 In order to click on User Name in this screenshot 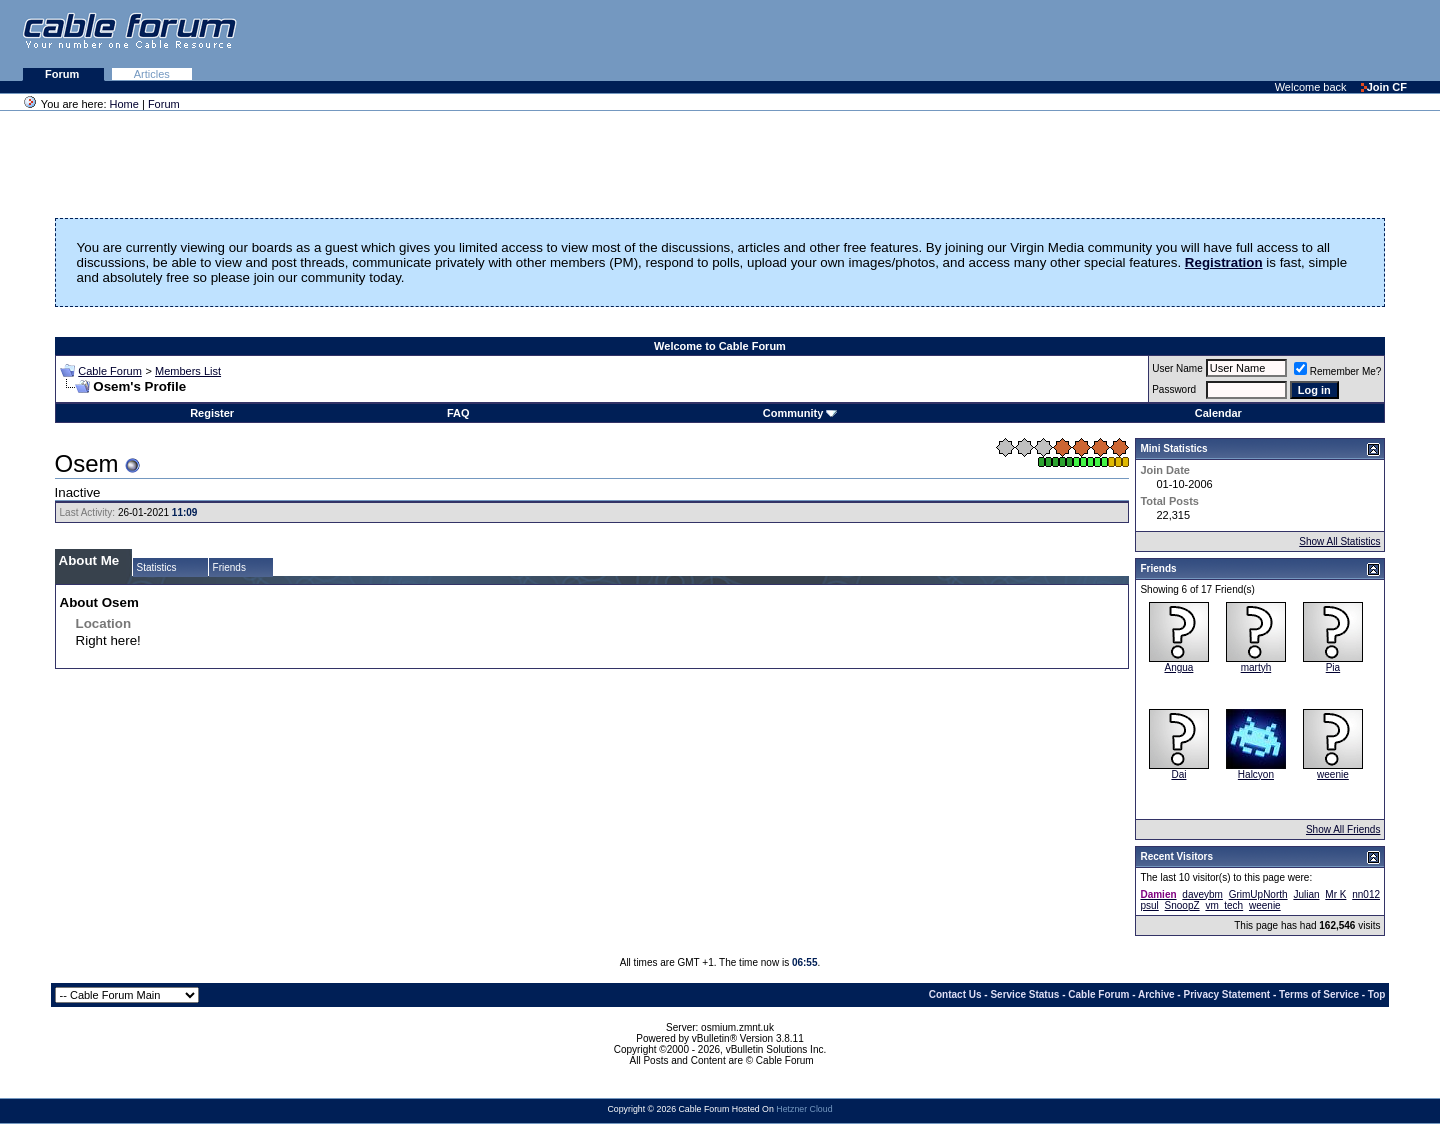, I will do `click(1177, 368)`.